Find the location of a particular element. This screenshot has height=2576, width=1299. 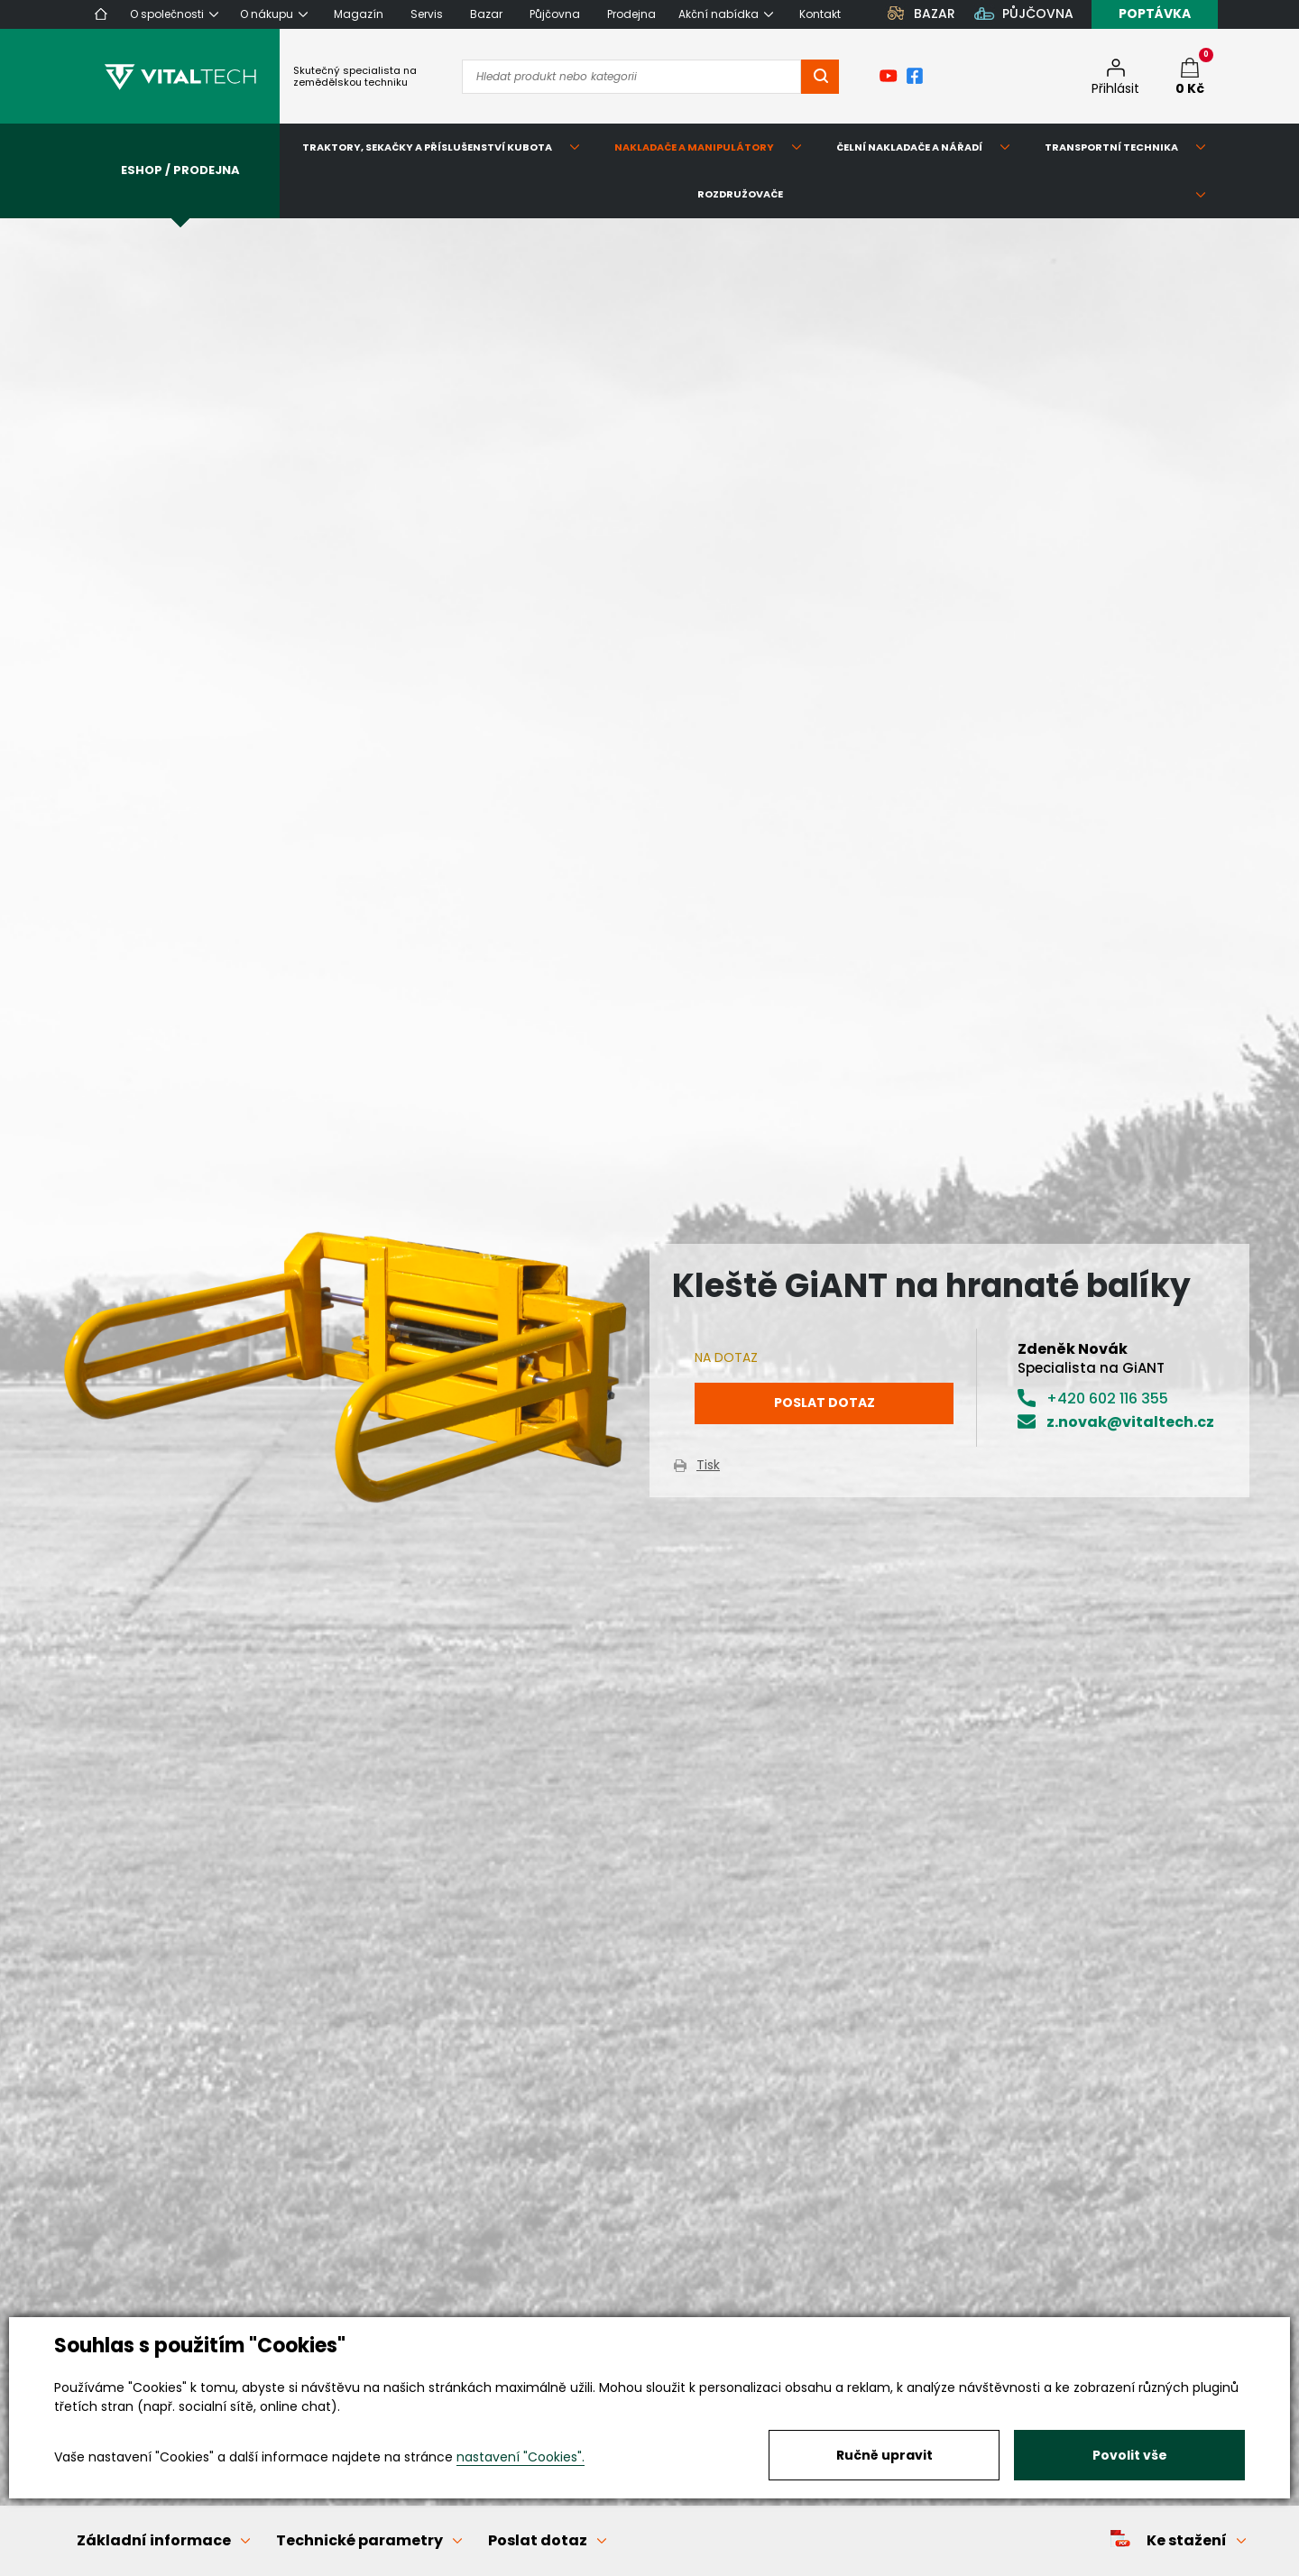

Tisk is located at coordinates (708, 1465).